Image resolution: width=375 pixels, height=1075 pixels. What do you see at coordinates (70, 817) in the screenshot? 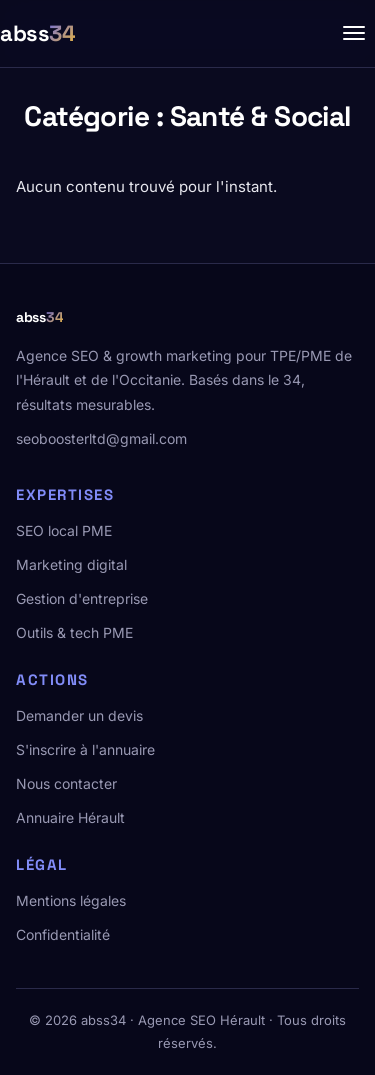
I see `Annuaire Hérault` at bounding box center [70, 817].